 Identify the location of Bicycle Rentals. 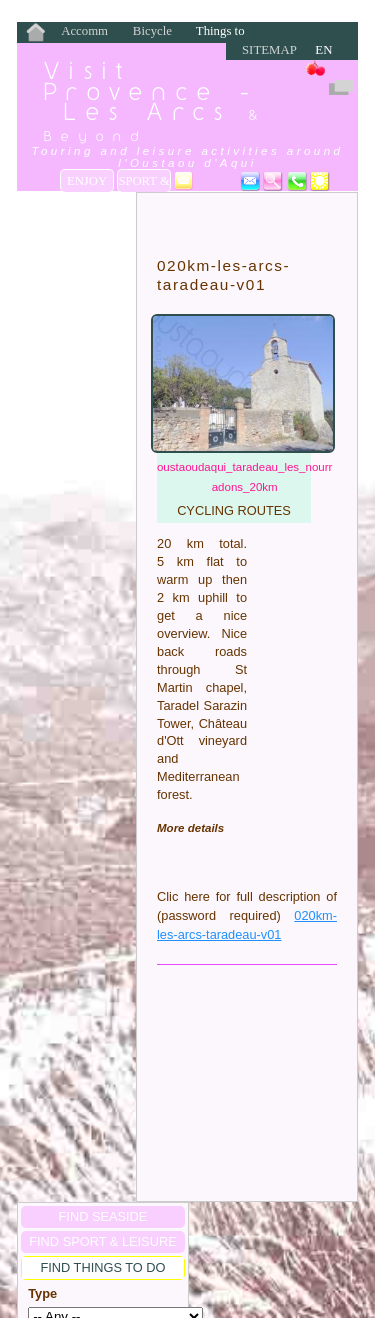
(152, 32).